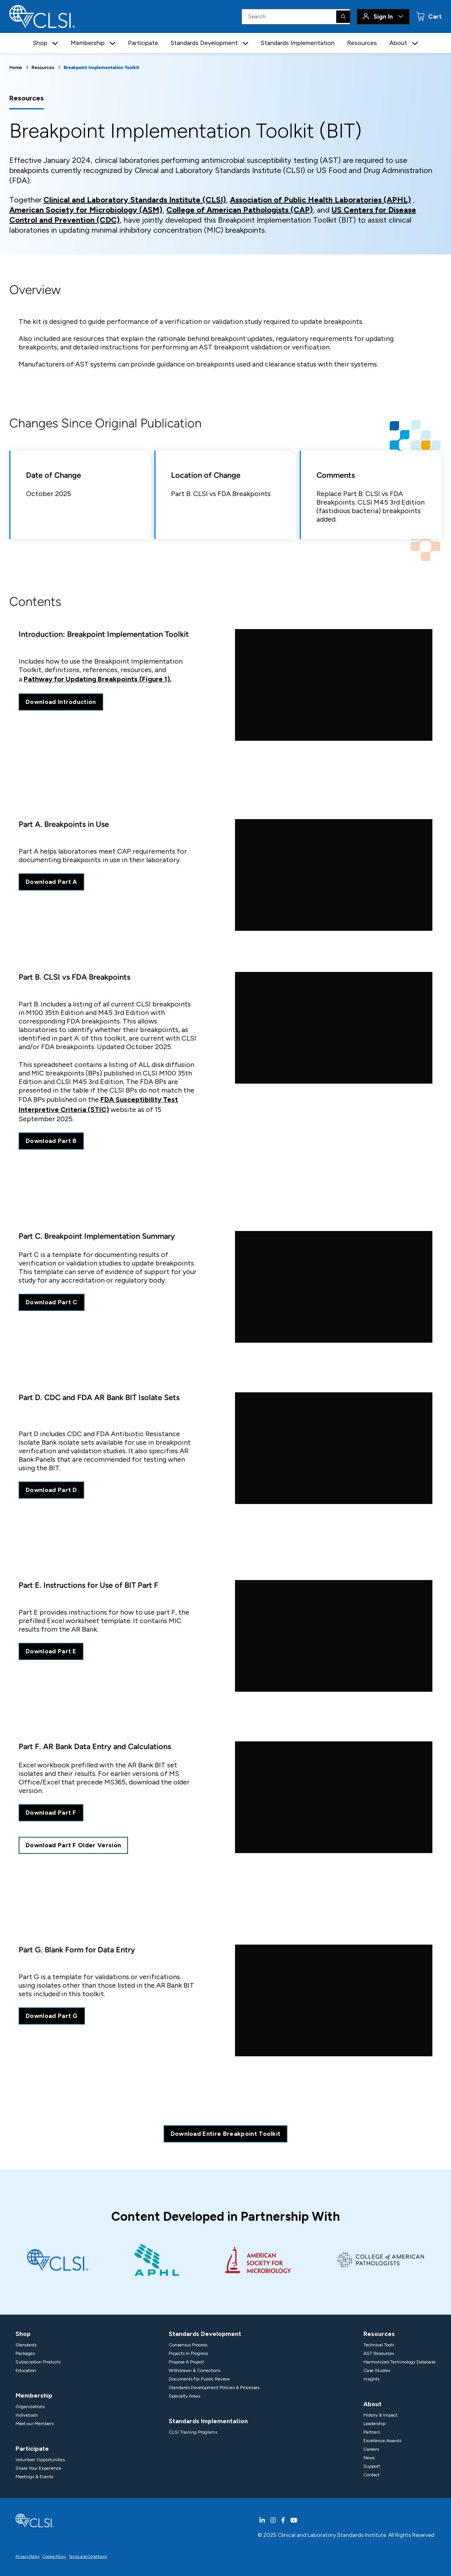 This screenshot has width=451, height=2576. I want to click on Propose A Project, so click(186, 2362).